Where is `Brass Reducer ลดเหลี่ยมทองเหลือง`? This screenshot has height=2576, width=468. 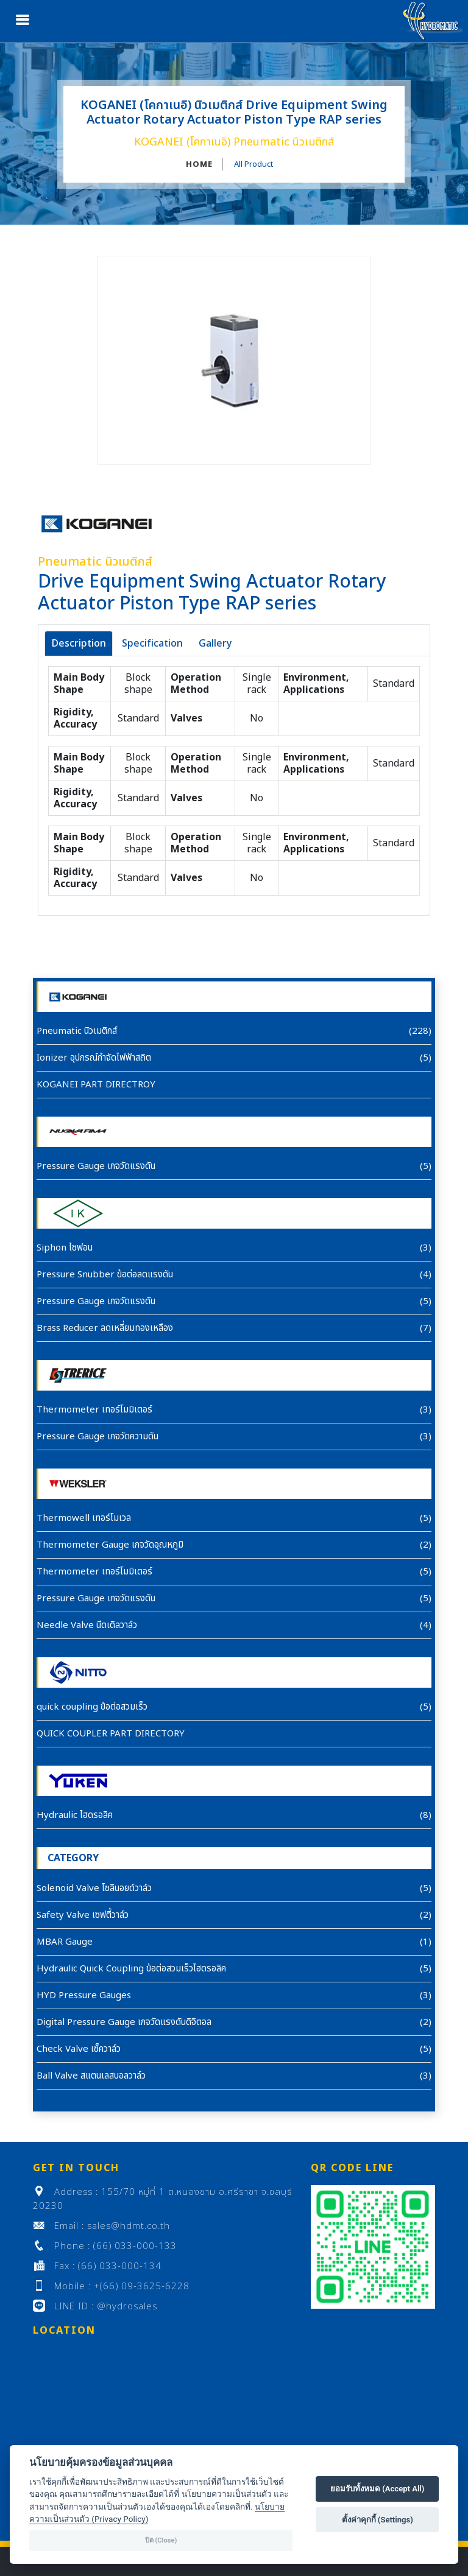
Brass Reducer ลดเหลี่ยมทองเหลือง is located at coordinates (105, 1328).